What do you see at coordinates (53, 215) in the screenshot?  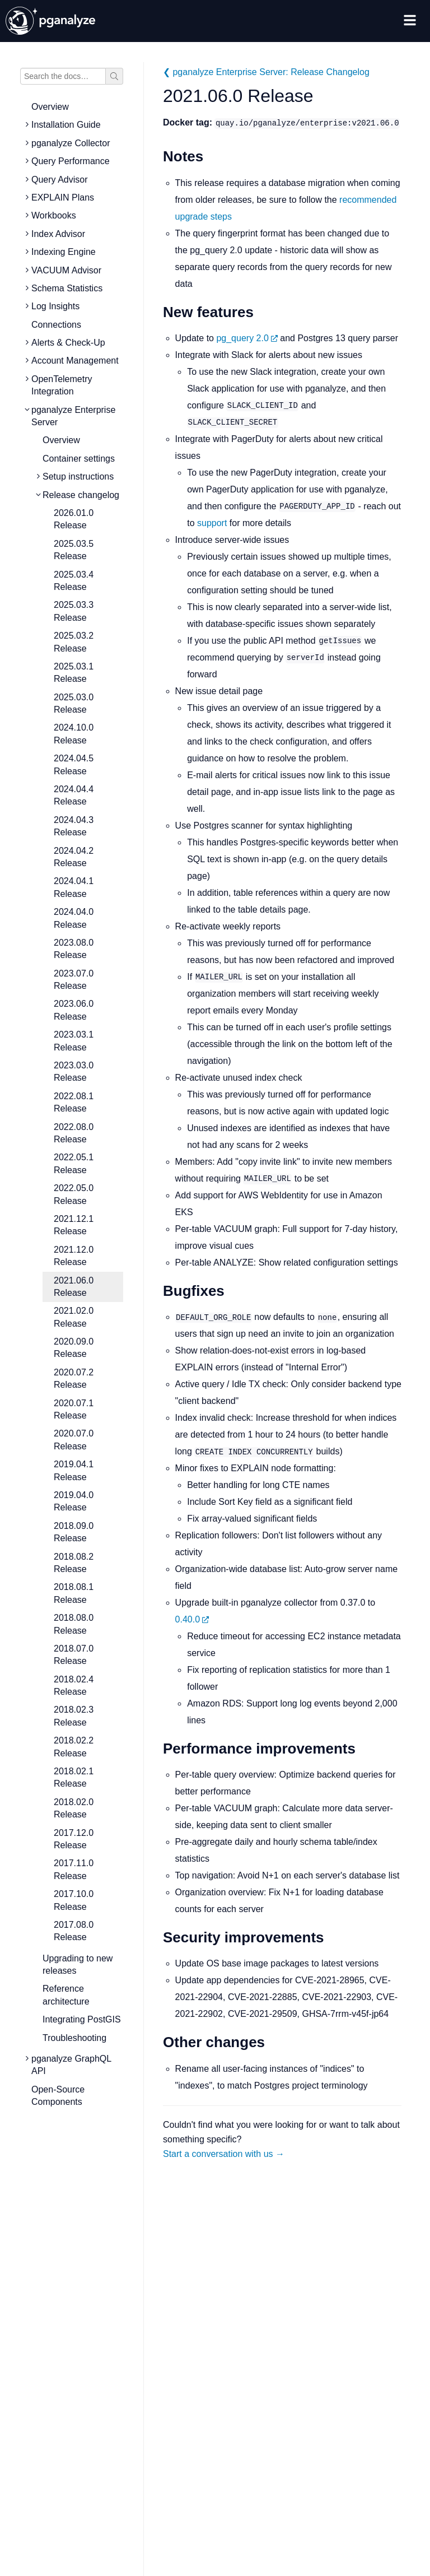 I see `Workbooks` at bounding box center [53, 215].